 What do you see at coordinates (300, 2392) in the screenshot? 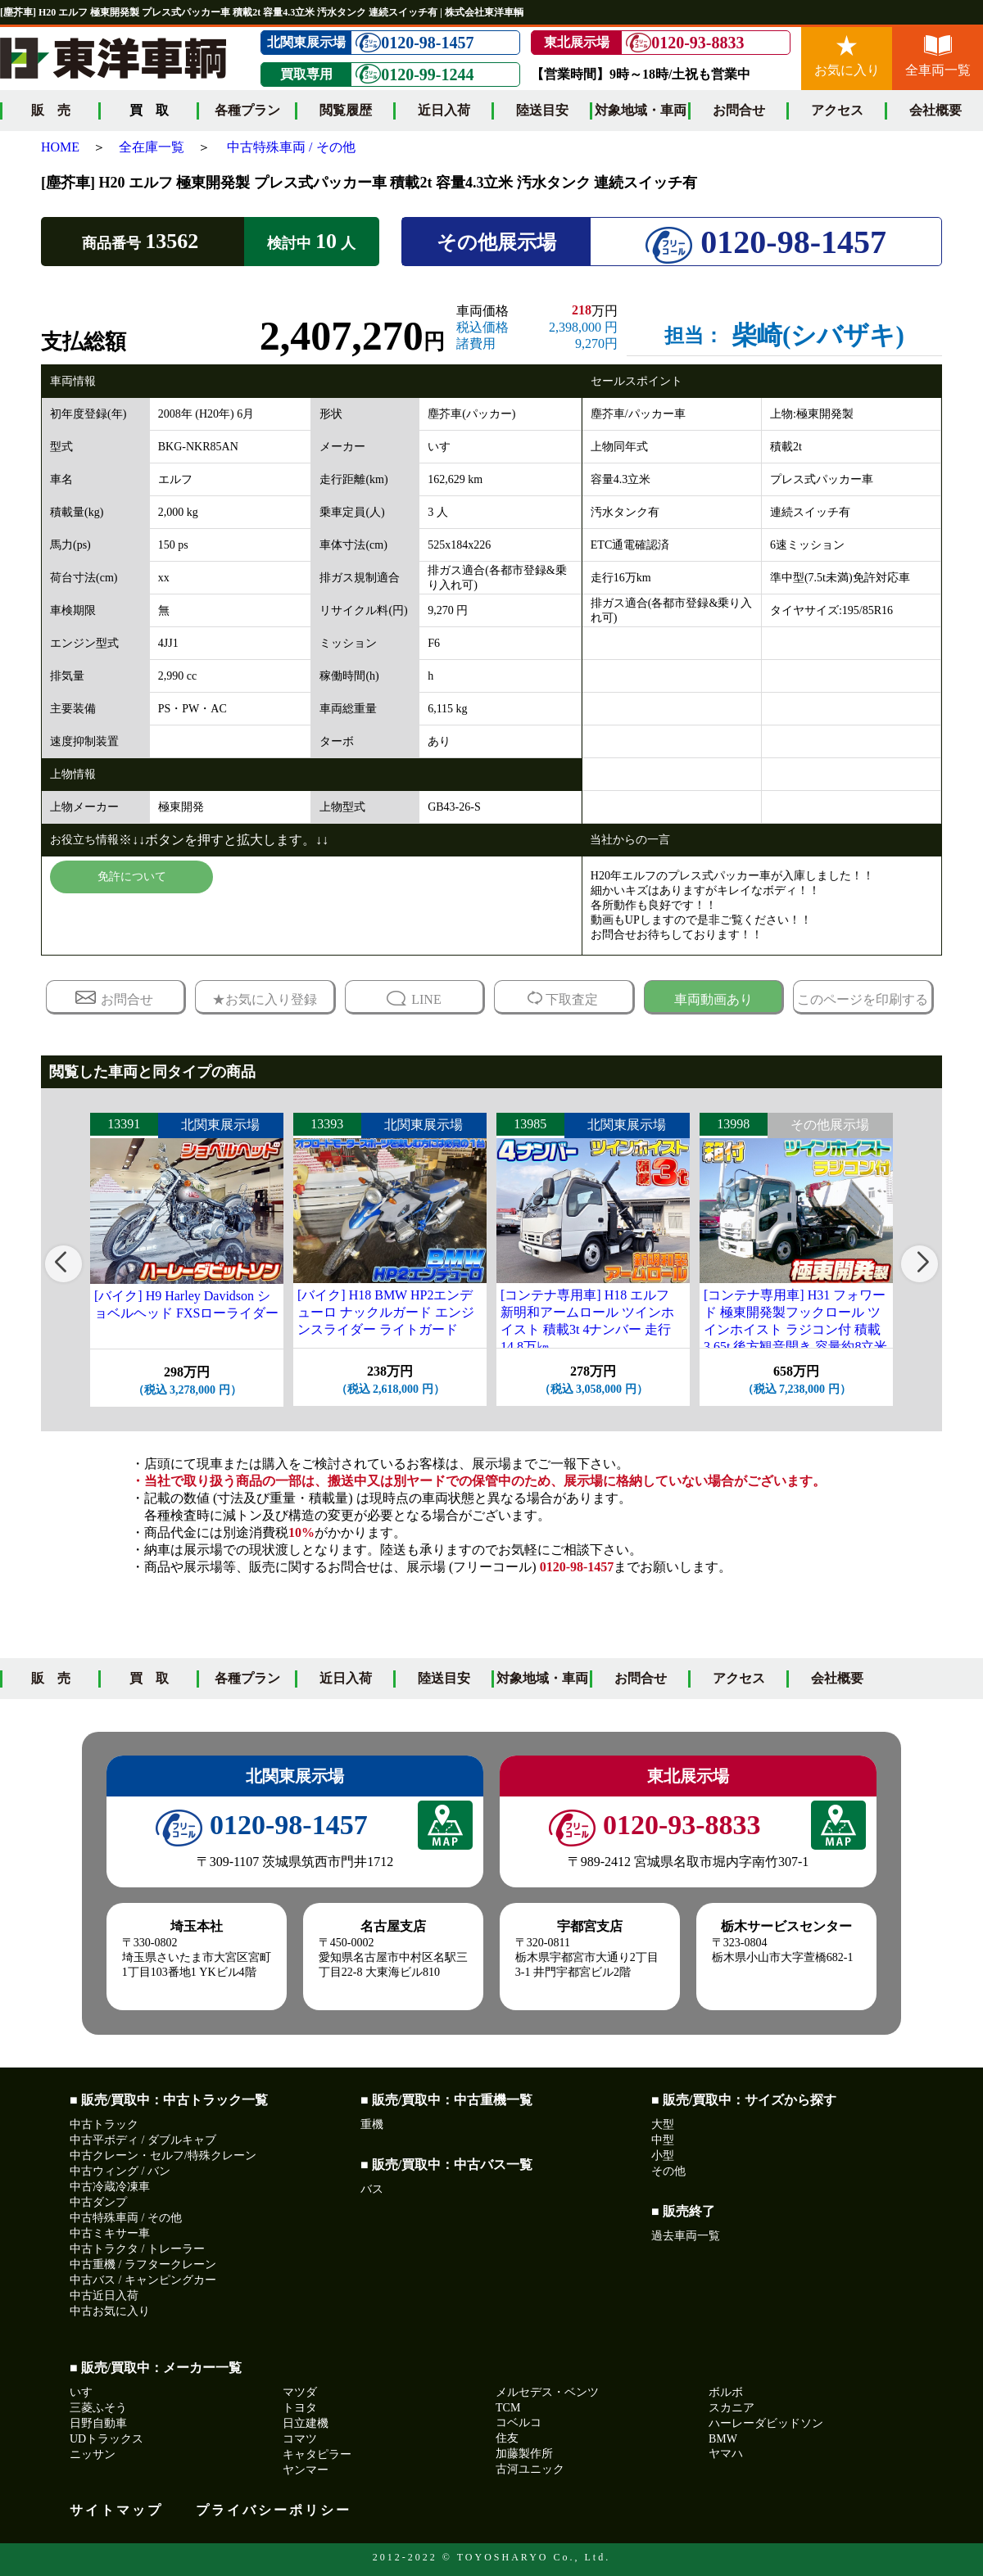
I see `マツダ` at bounding box center [300, 2392].